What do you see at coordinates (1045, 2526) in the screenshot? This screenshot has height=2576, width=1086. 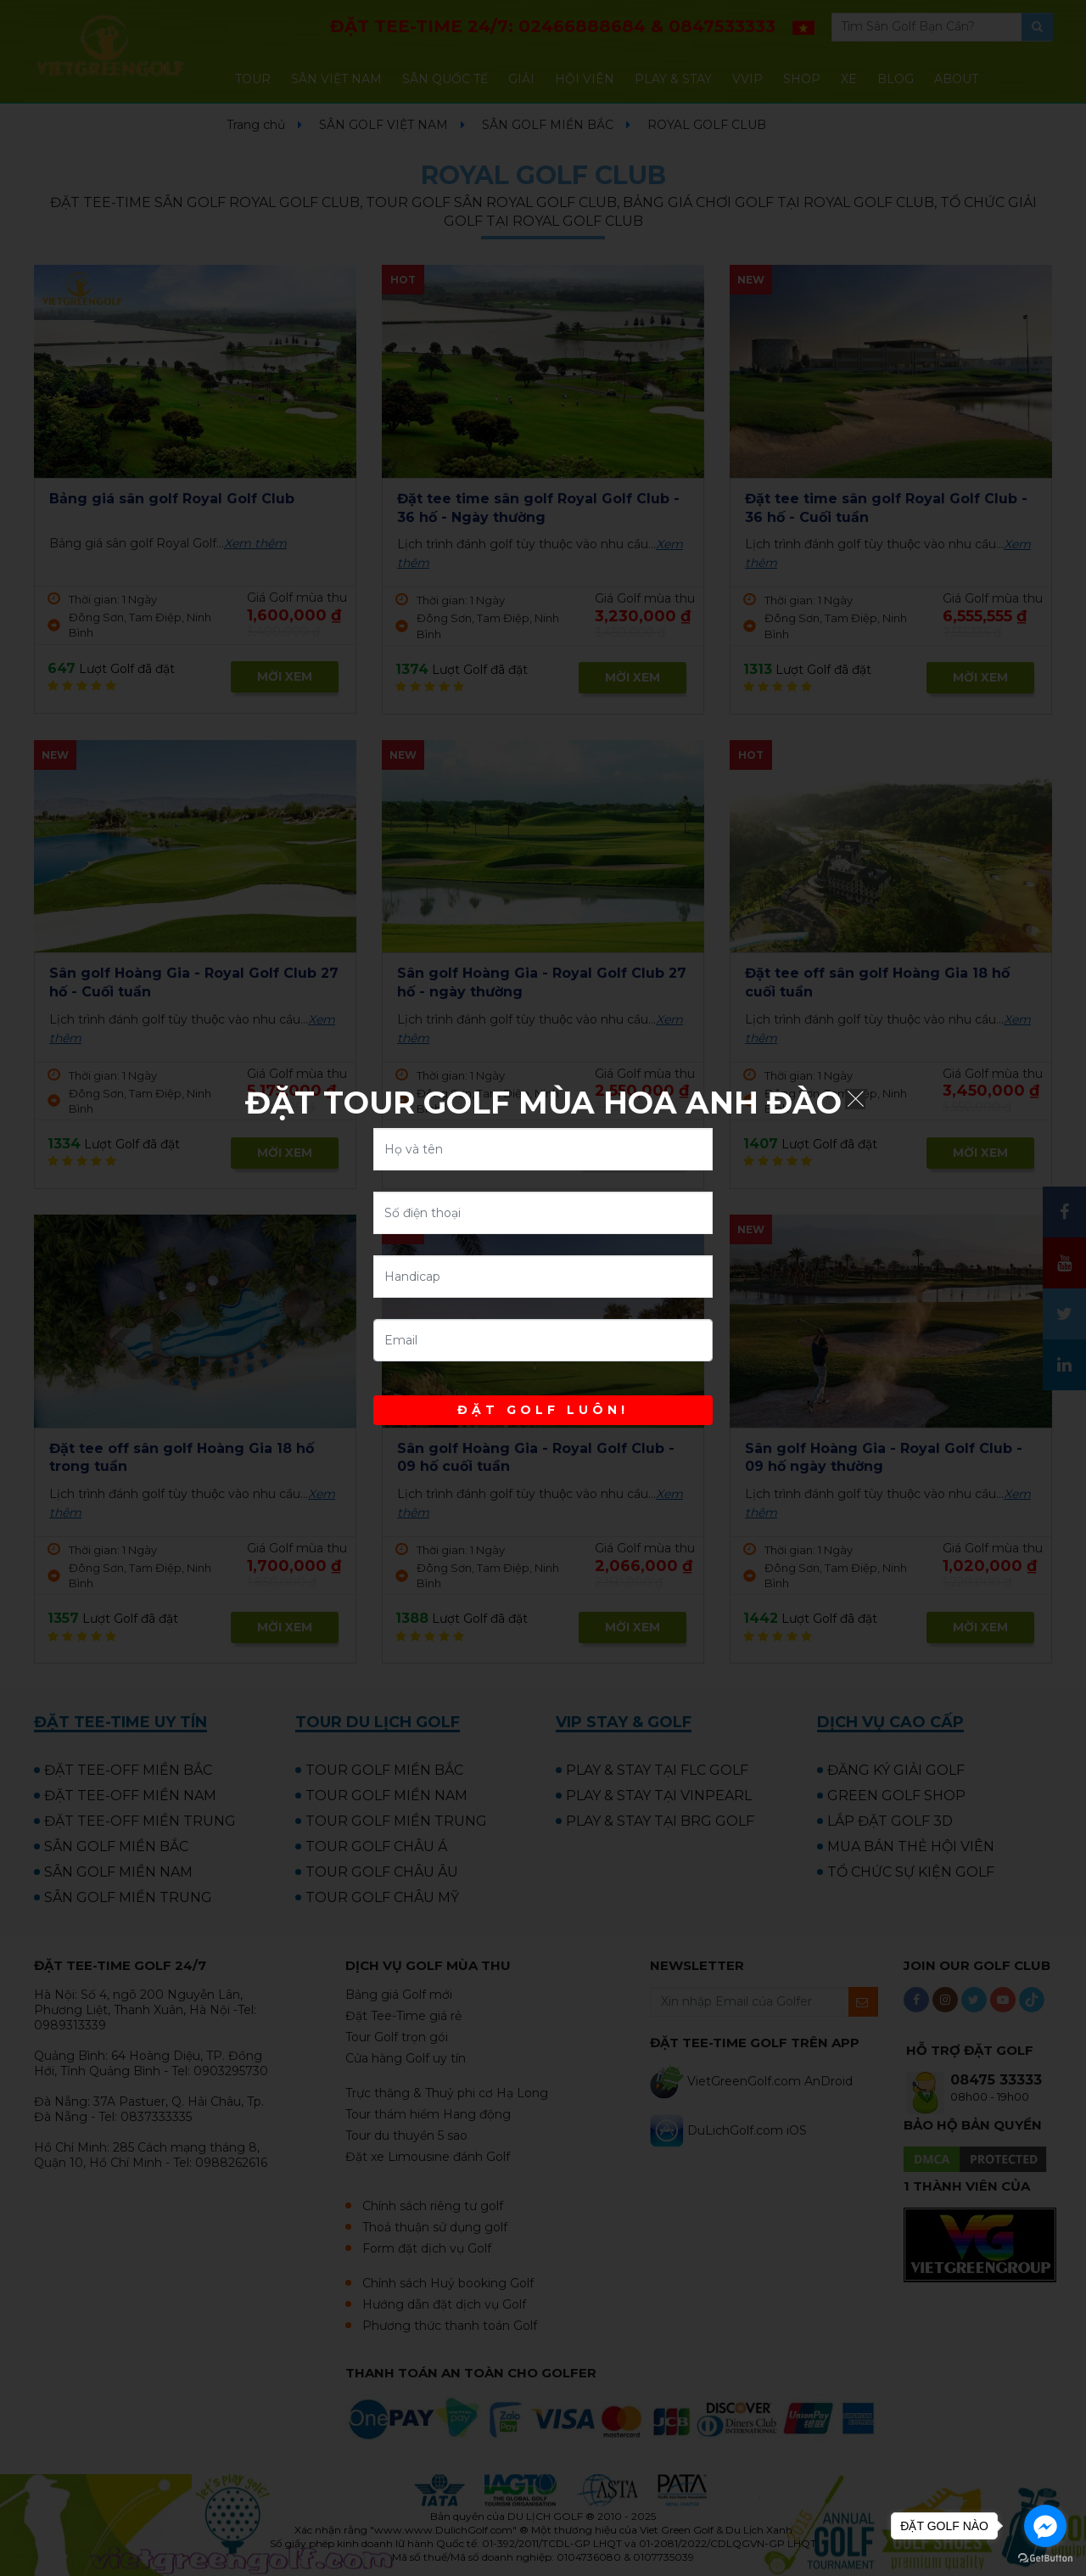 I see `[Go to facebook]` at bounding box center [1045, 2526].